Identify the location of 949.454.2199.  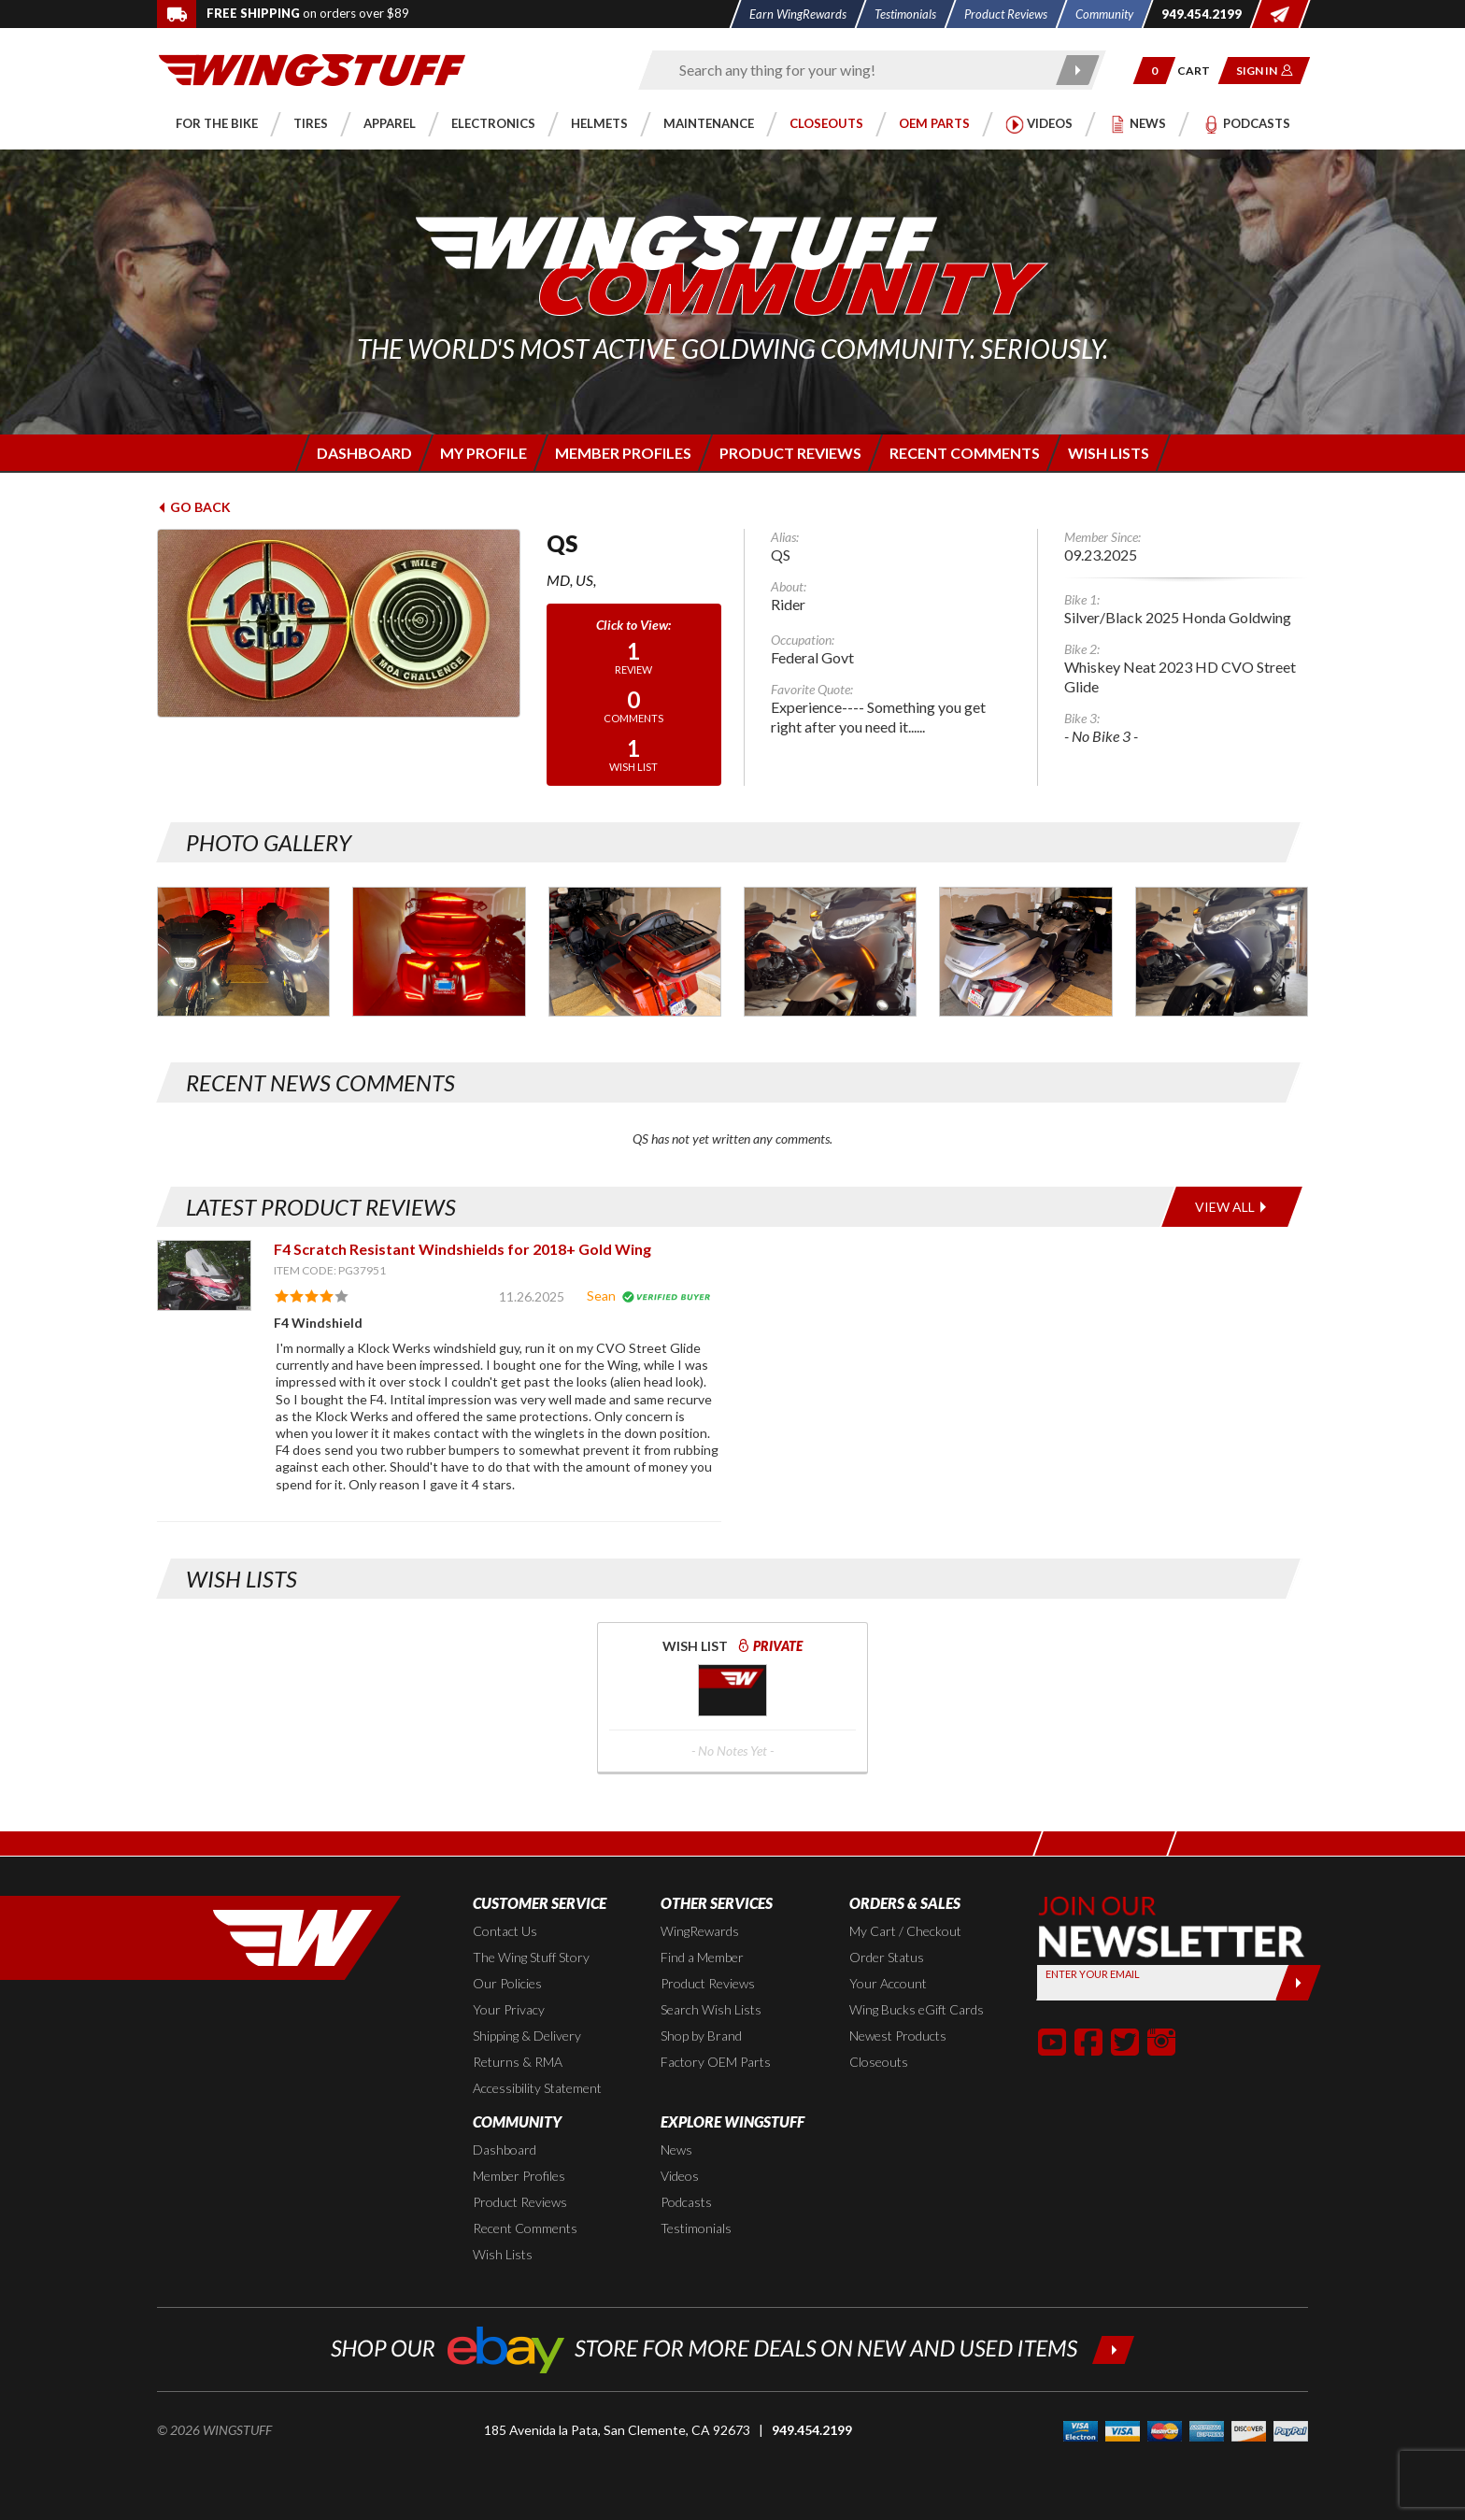
(812, 2430).